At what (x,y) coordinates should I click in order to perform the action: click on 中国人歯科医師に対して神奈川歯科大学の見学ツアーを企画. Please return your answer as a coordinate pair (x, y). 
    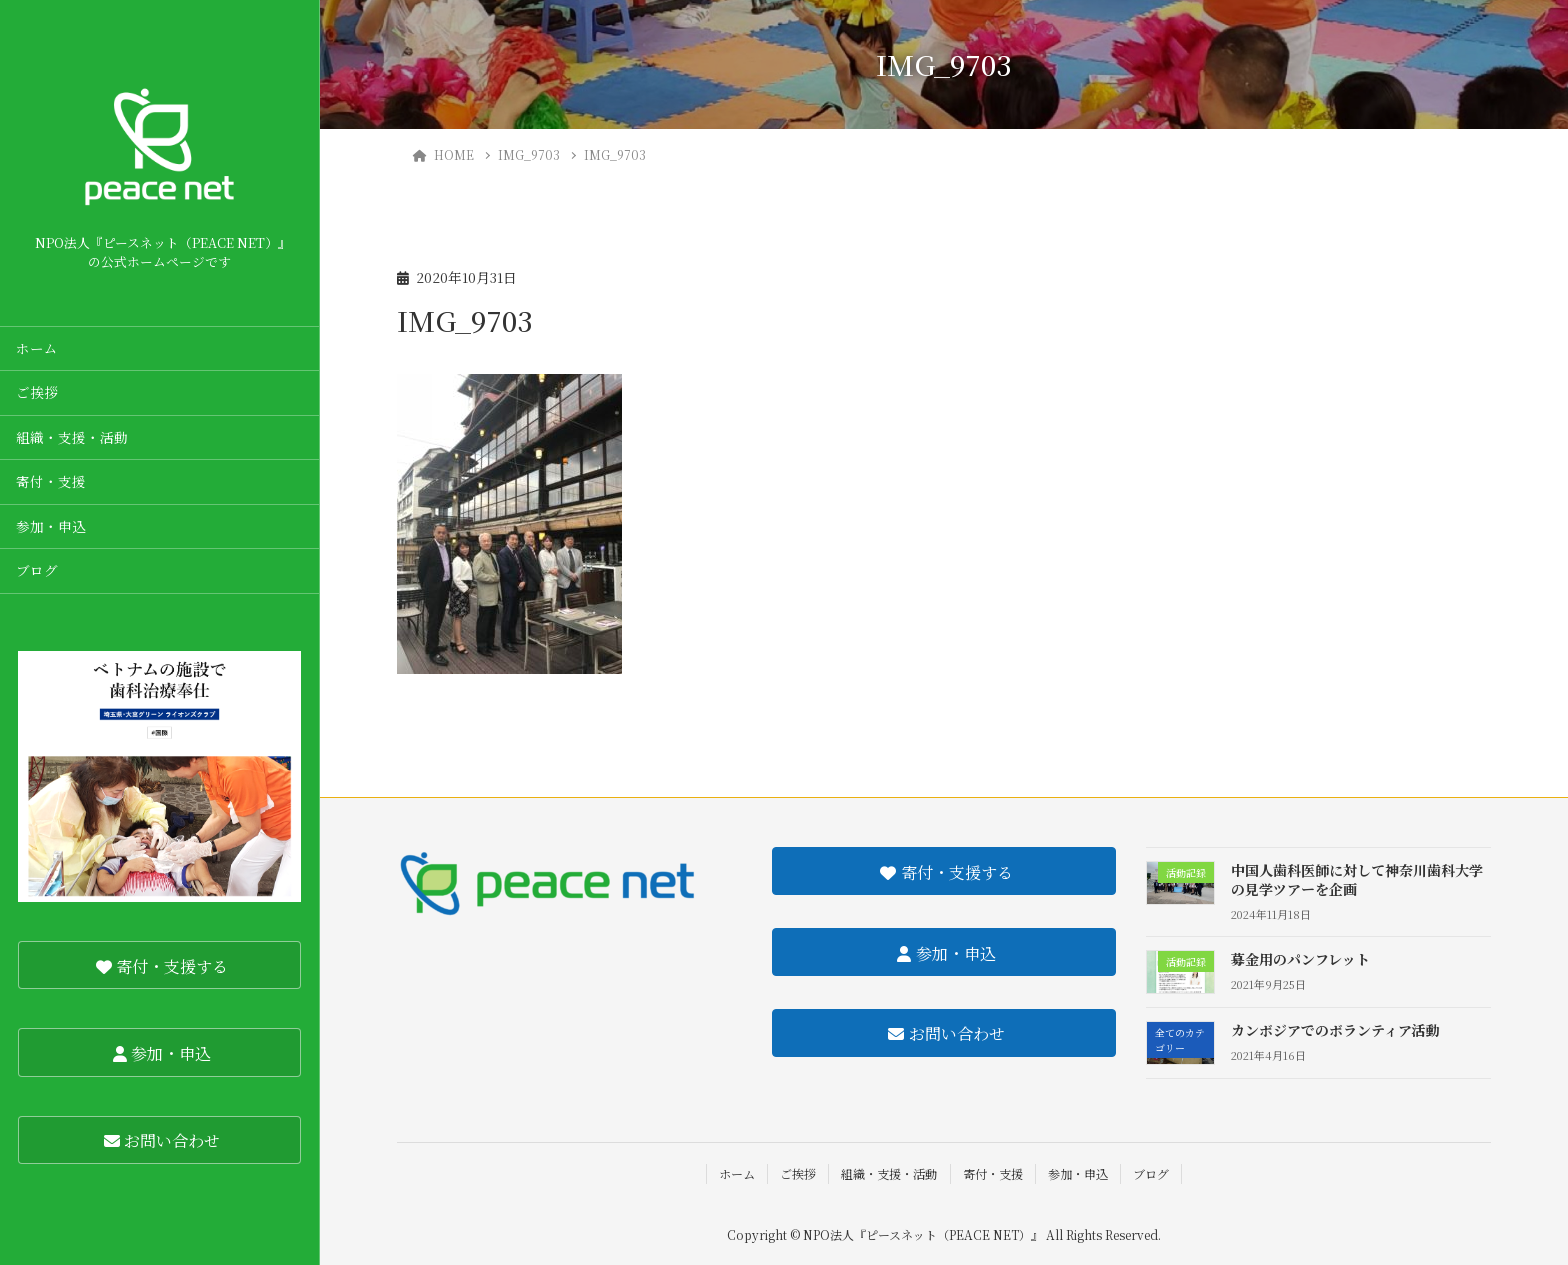
    Looking at the image, I should click on (1357, 880).